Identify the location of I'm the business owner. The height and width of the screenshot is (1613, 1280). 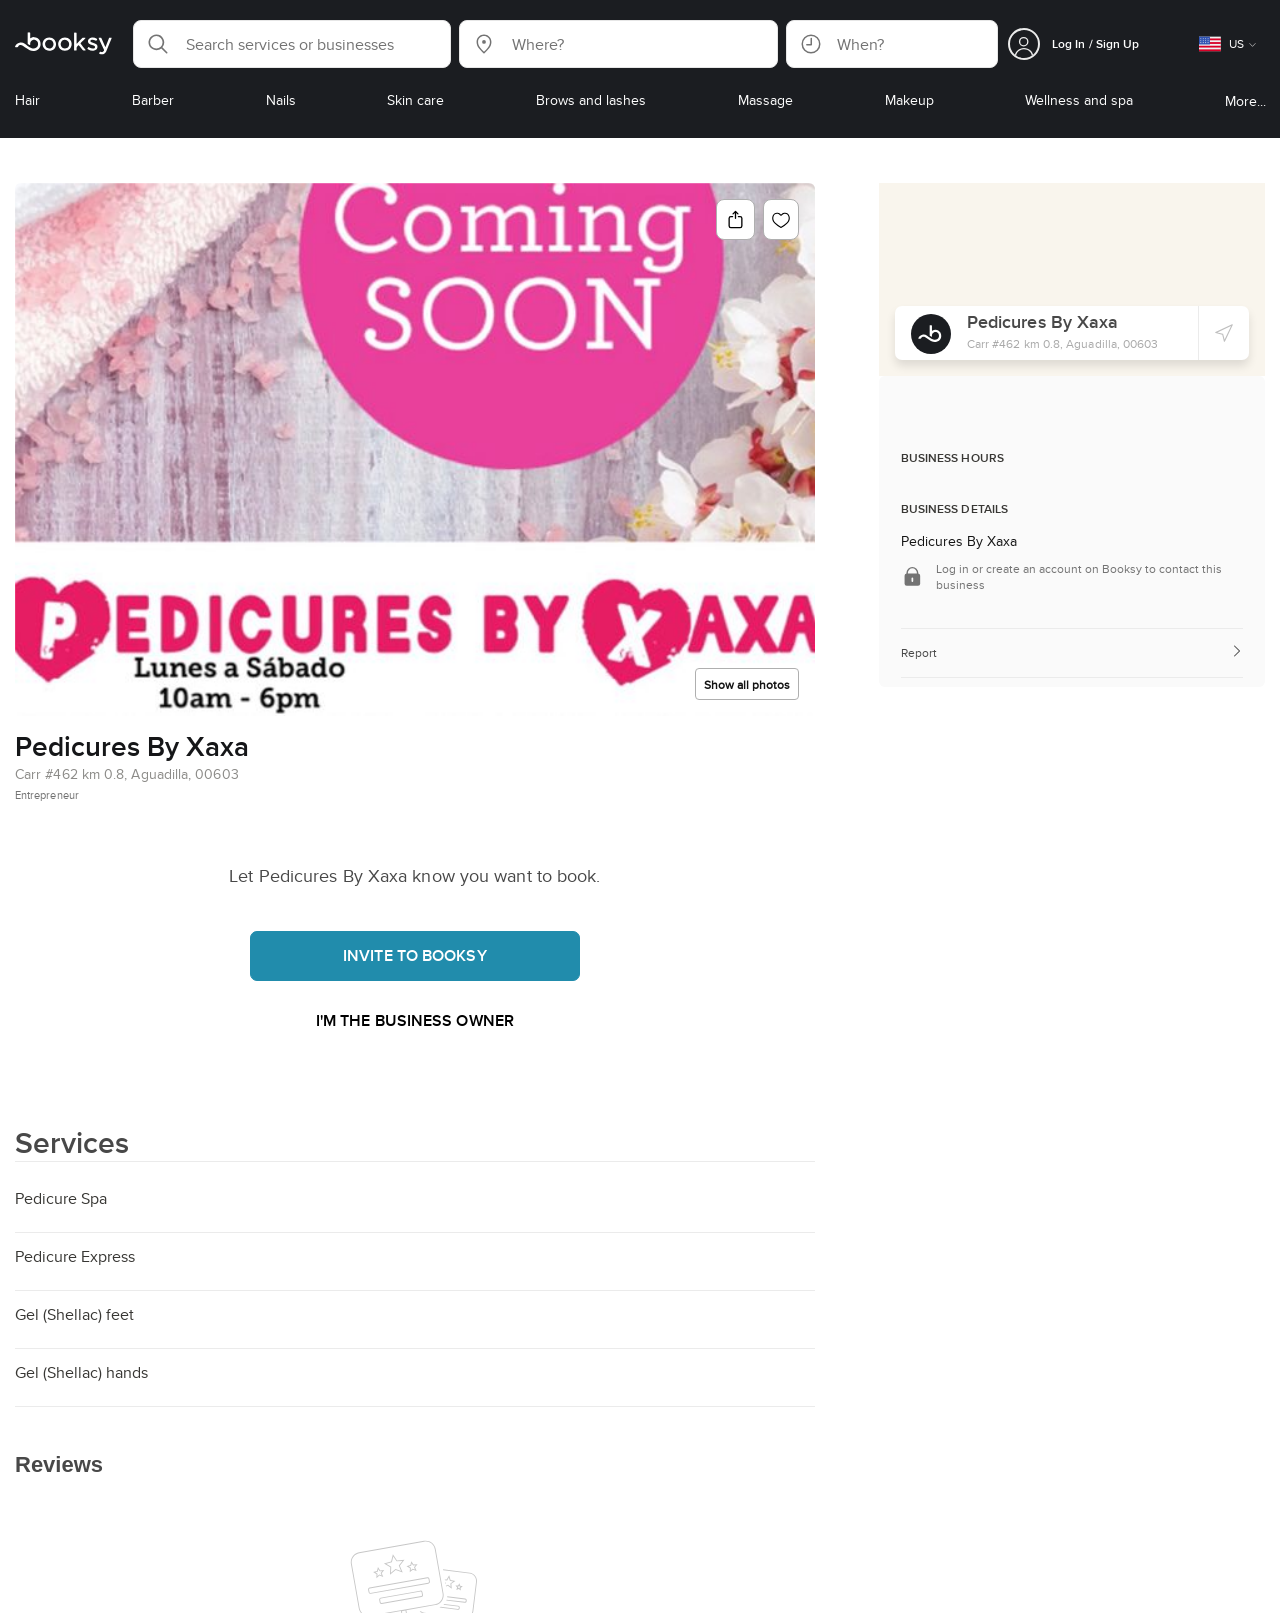
(415, 1020).